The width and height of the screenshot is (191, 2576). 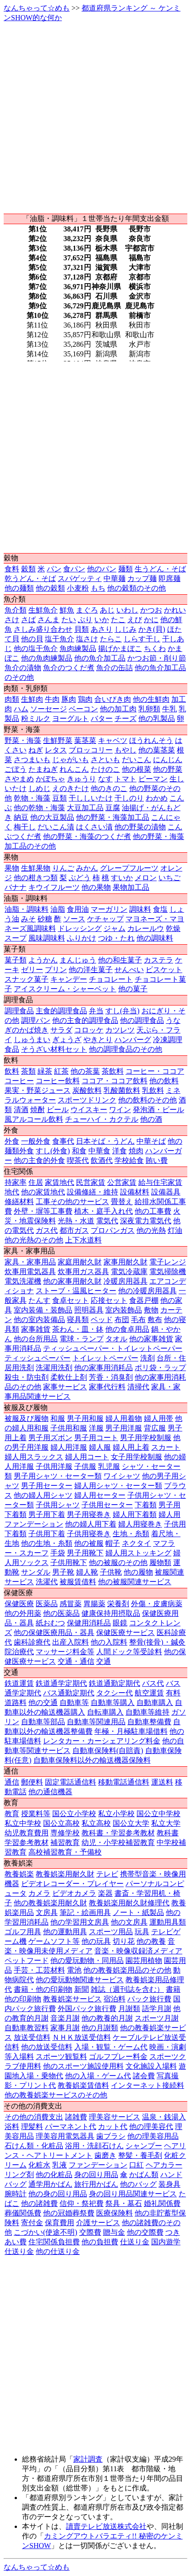 What do you see at coordinates (82, 2203) in the screenshot?
I see `信仰・祭祀費` at bounding box center [82, 2203].